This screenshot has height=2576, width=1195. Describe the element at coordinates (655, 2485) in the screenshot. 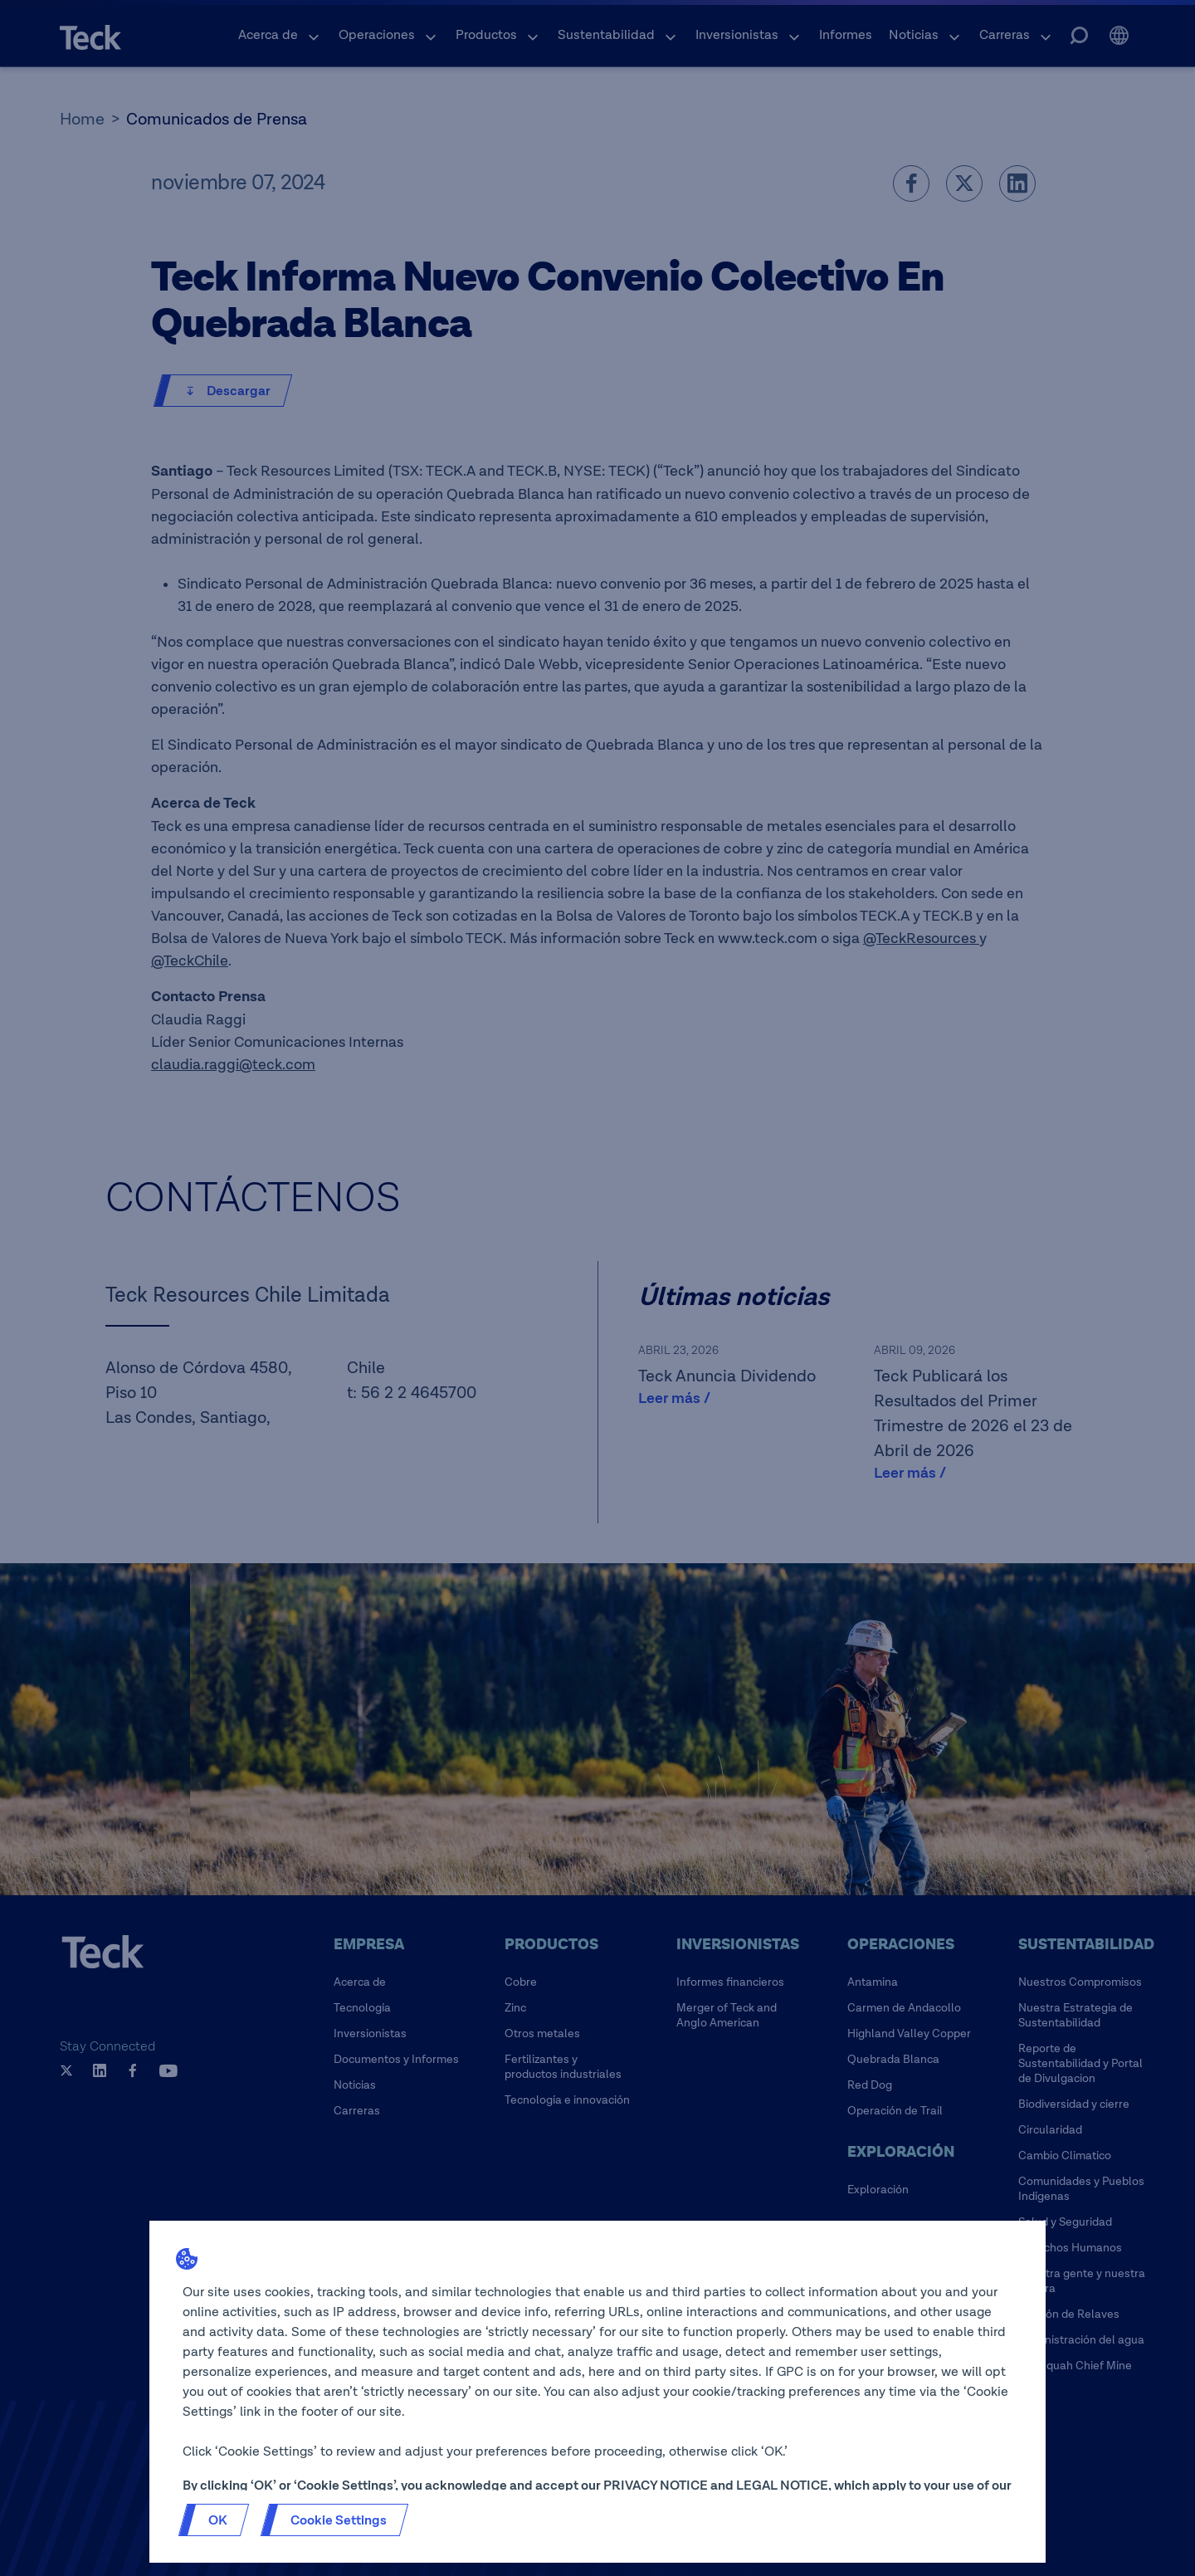

I see `PRIVACY NOTICE` at that location.